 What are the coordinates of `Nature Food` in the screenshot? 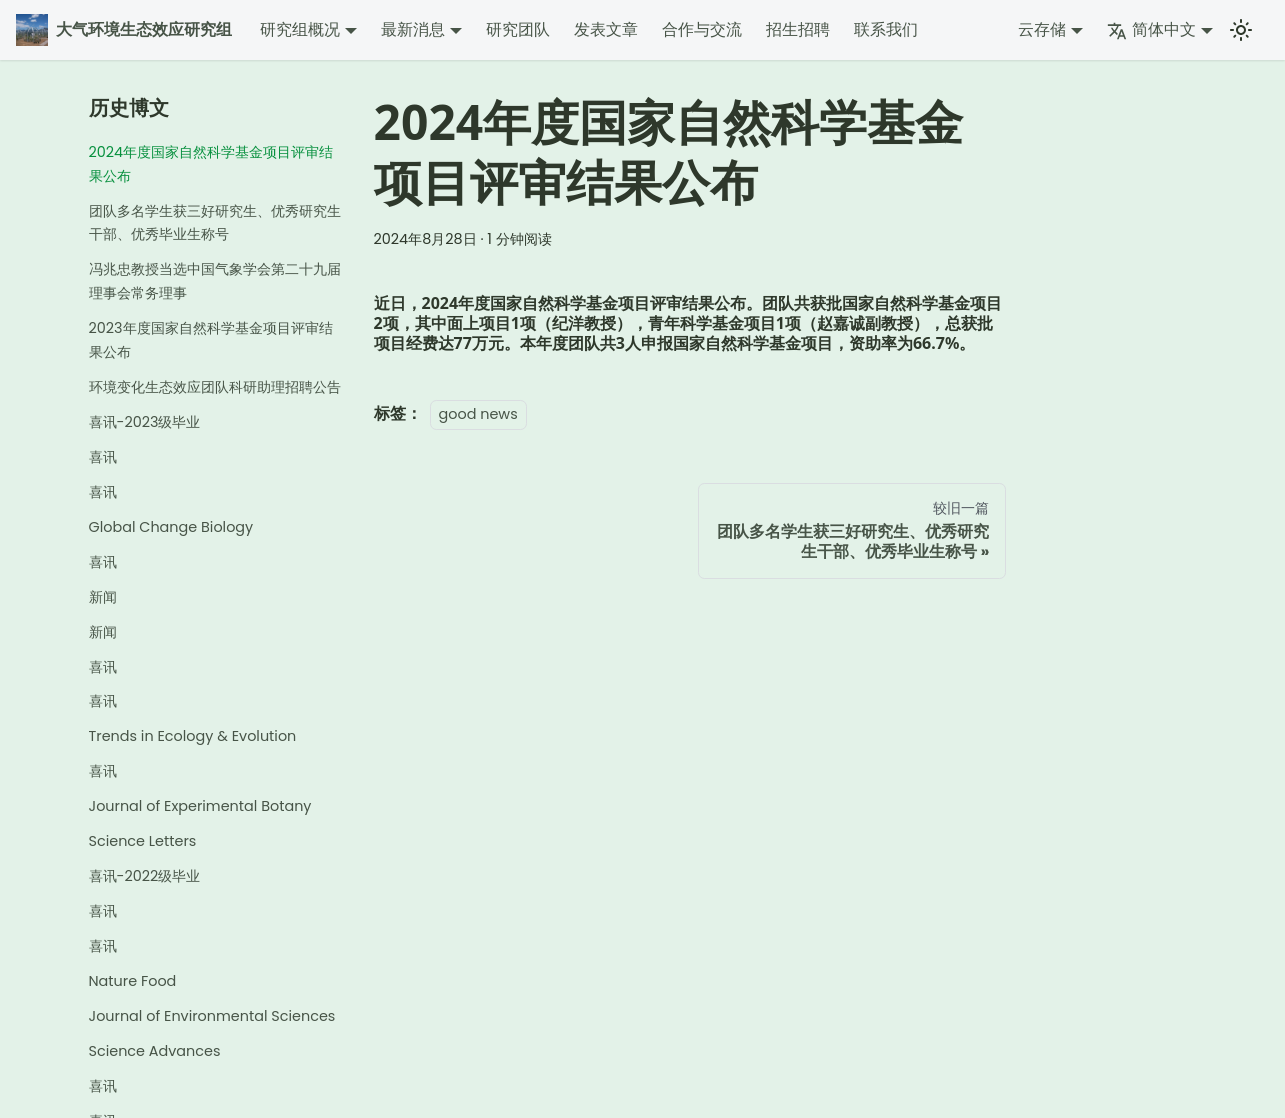 It's located at (133, 981).